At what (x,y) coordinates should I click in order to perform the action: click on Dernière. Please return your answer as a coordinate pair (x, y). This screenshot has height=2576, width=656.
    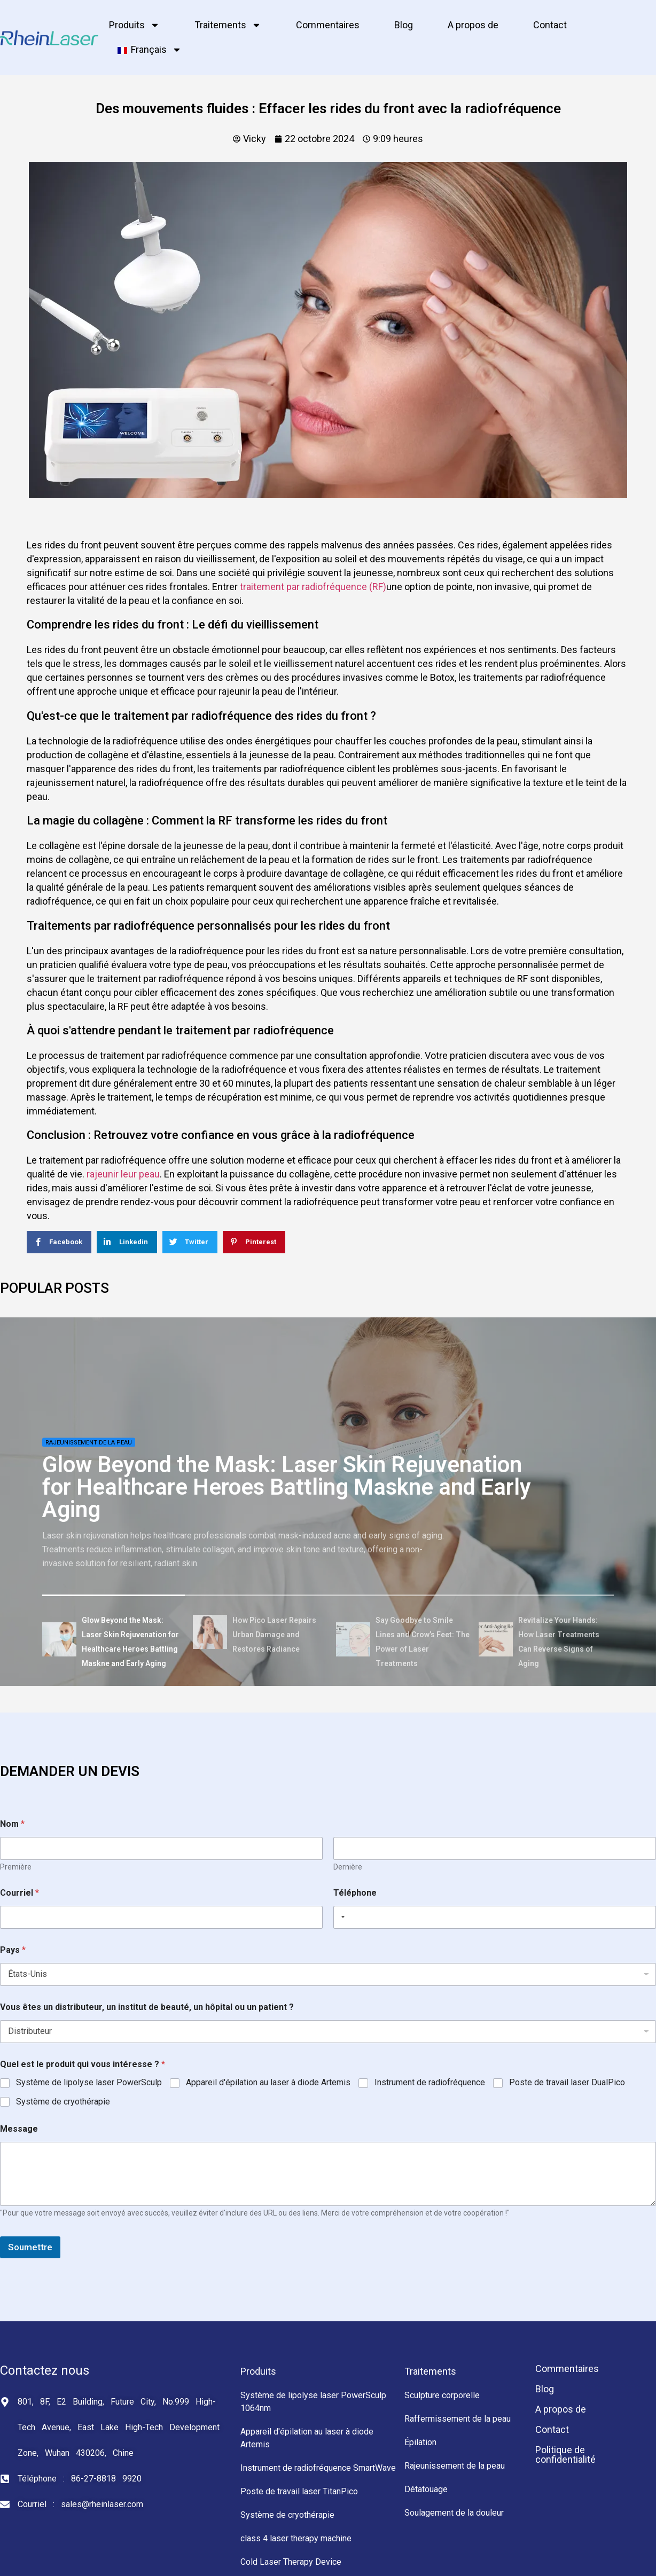
    Looking at the image, I should click on (347, 1867).